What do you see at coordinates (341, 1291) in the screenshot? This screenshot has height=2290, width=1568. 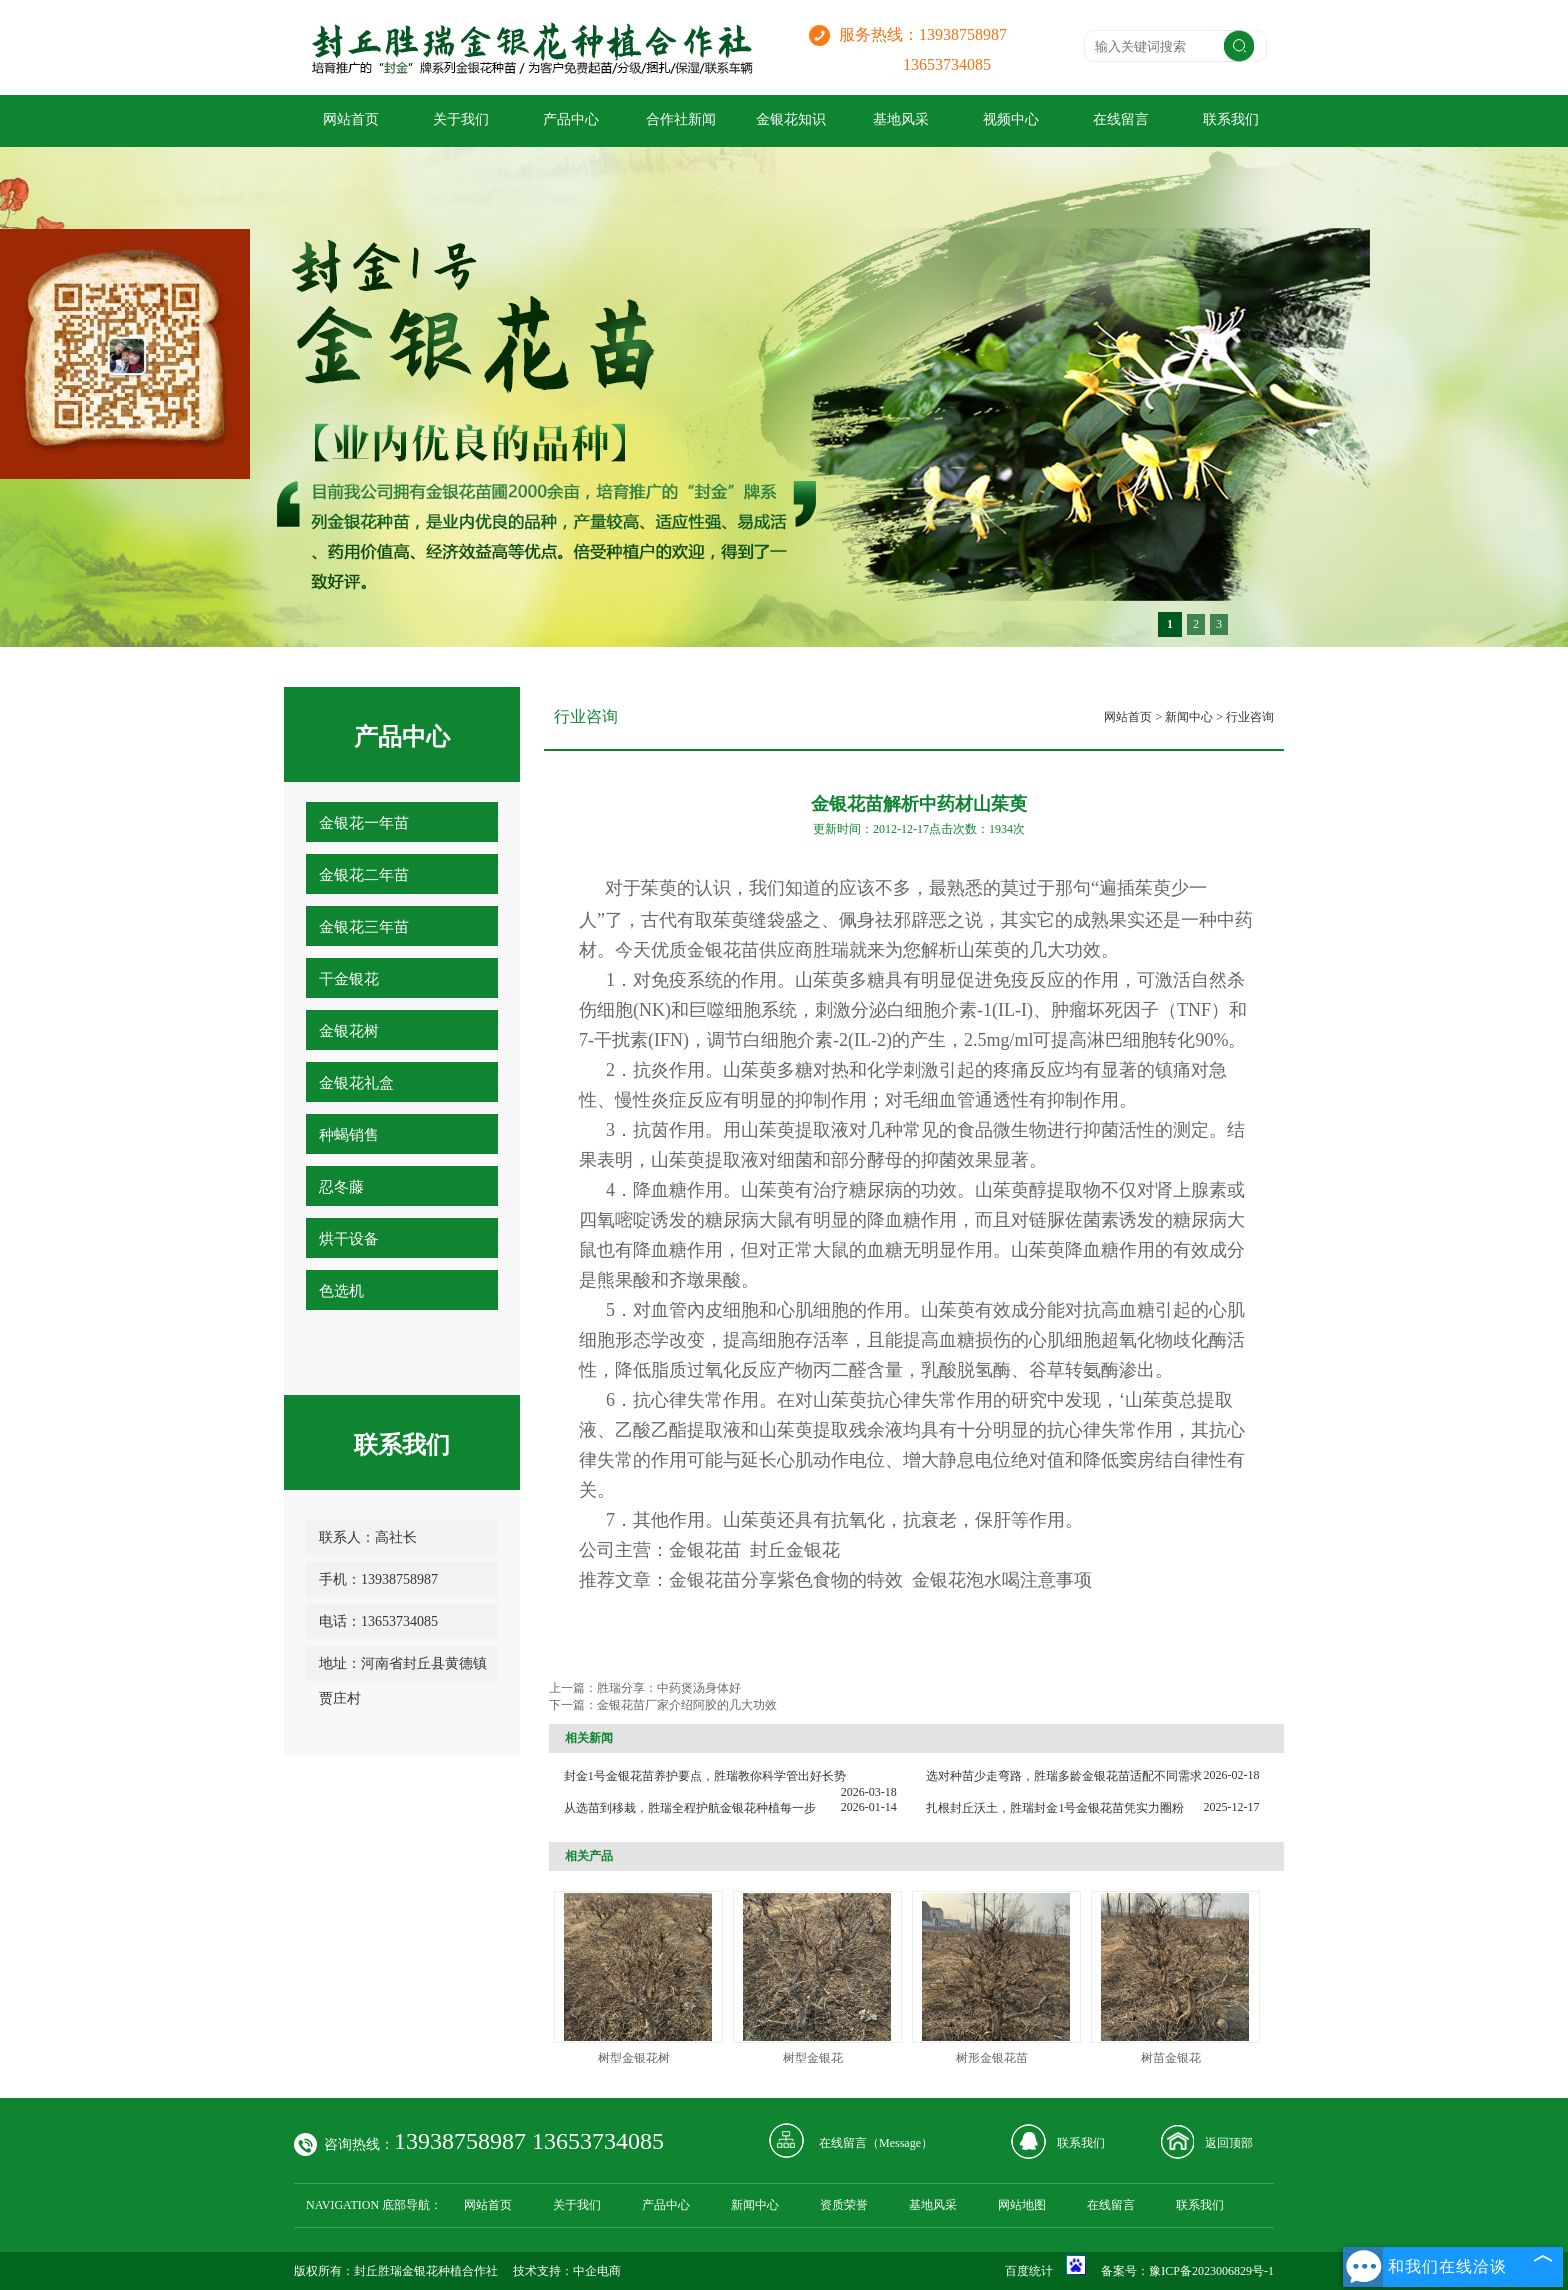 I see `色选机` at bounding box center [341, 1291].